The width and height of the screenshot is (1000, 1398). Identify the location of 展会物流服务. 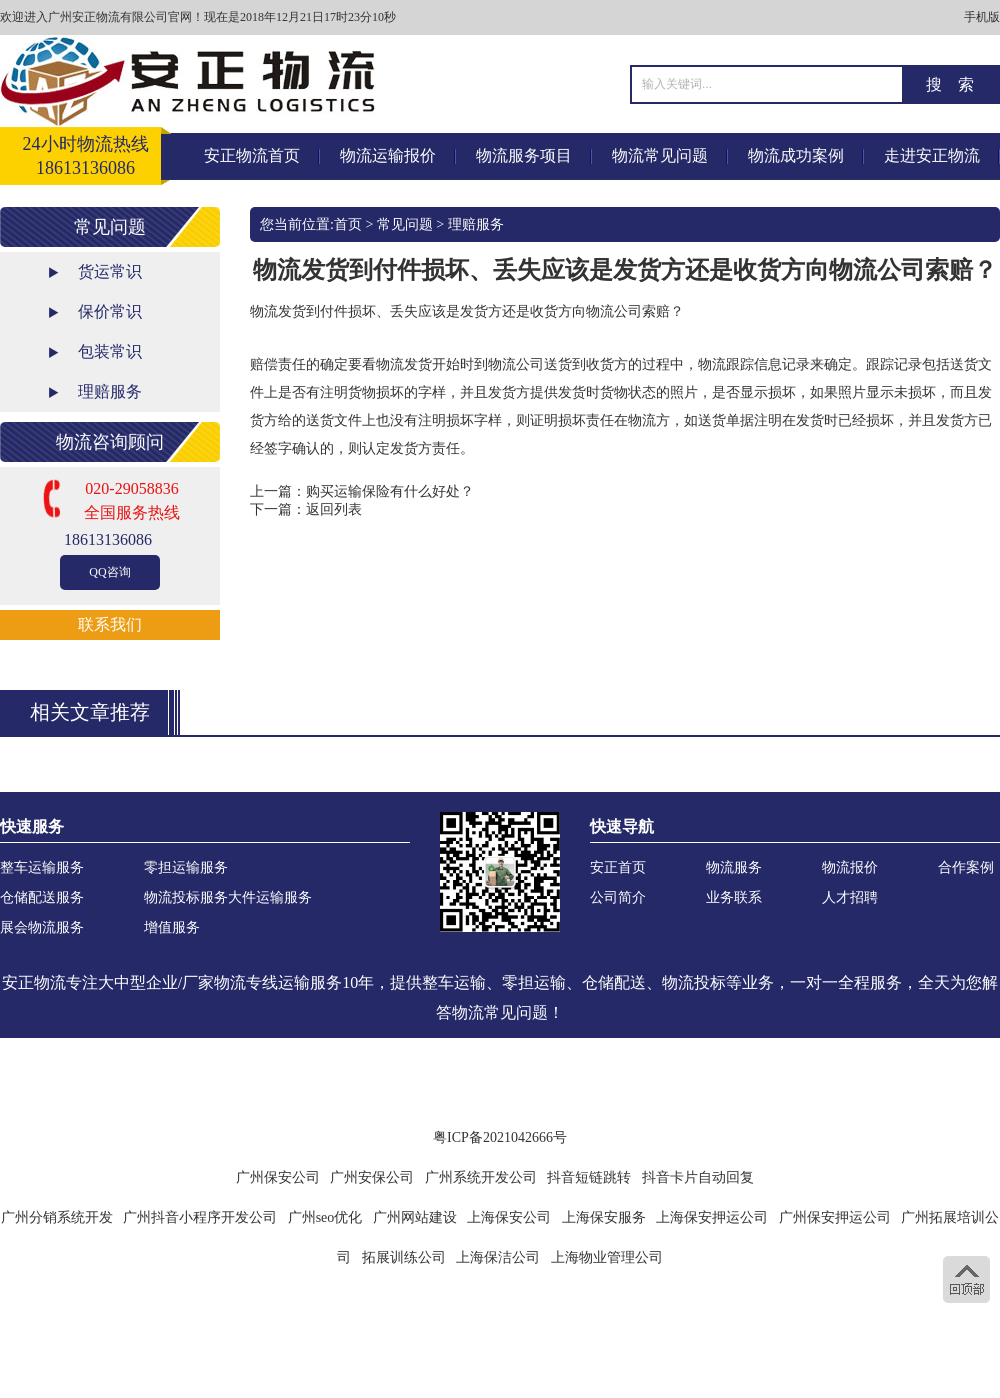
(42, 927).